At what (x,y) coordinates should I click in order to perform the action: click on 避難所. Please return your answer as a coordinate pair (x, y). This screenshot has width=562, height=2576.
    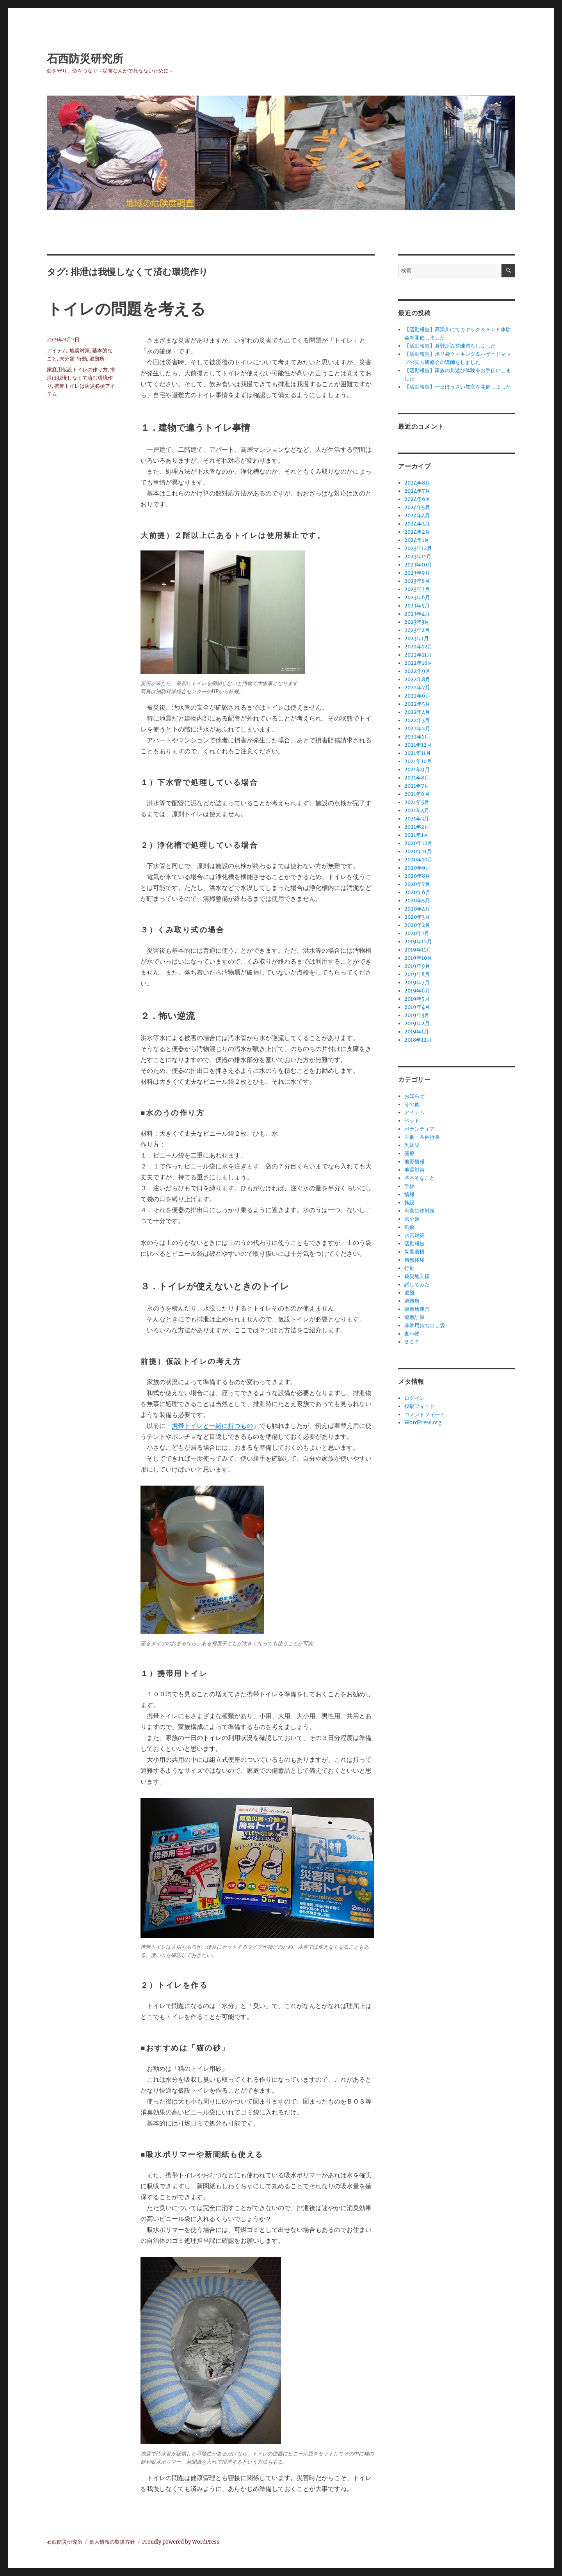
    Looking at the image, I should click on (97, 358).